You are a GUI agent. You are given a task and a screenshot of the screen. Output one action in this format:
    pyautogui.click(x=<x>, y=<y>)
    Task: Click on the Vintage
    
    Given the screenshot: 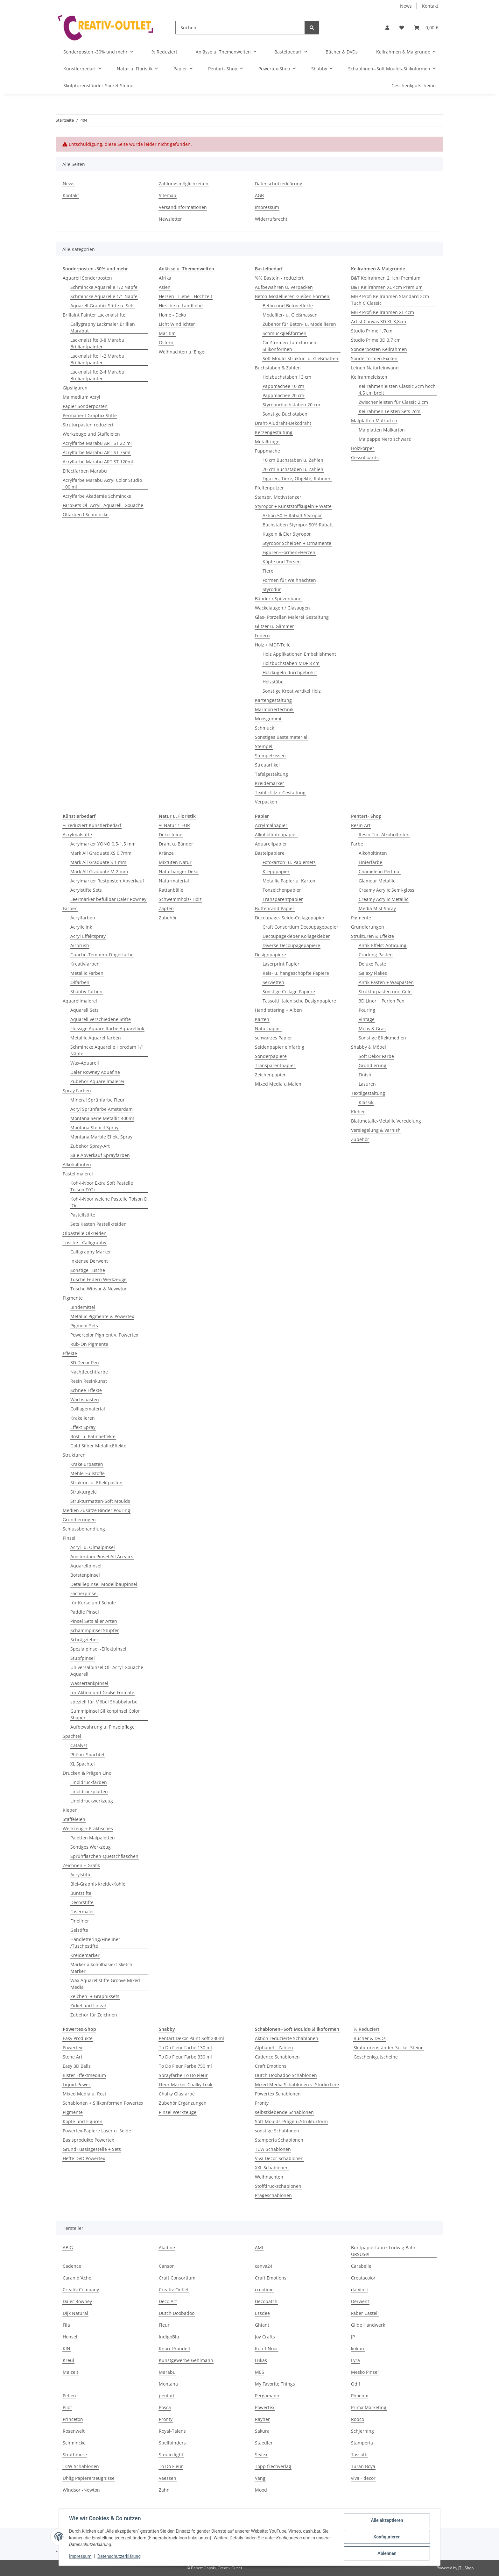 What is the action you would take?
    pyautogui.click(x=367, y=1019)
    